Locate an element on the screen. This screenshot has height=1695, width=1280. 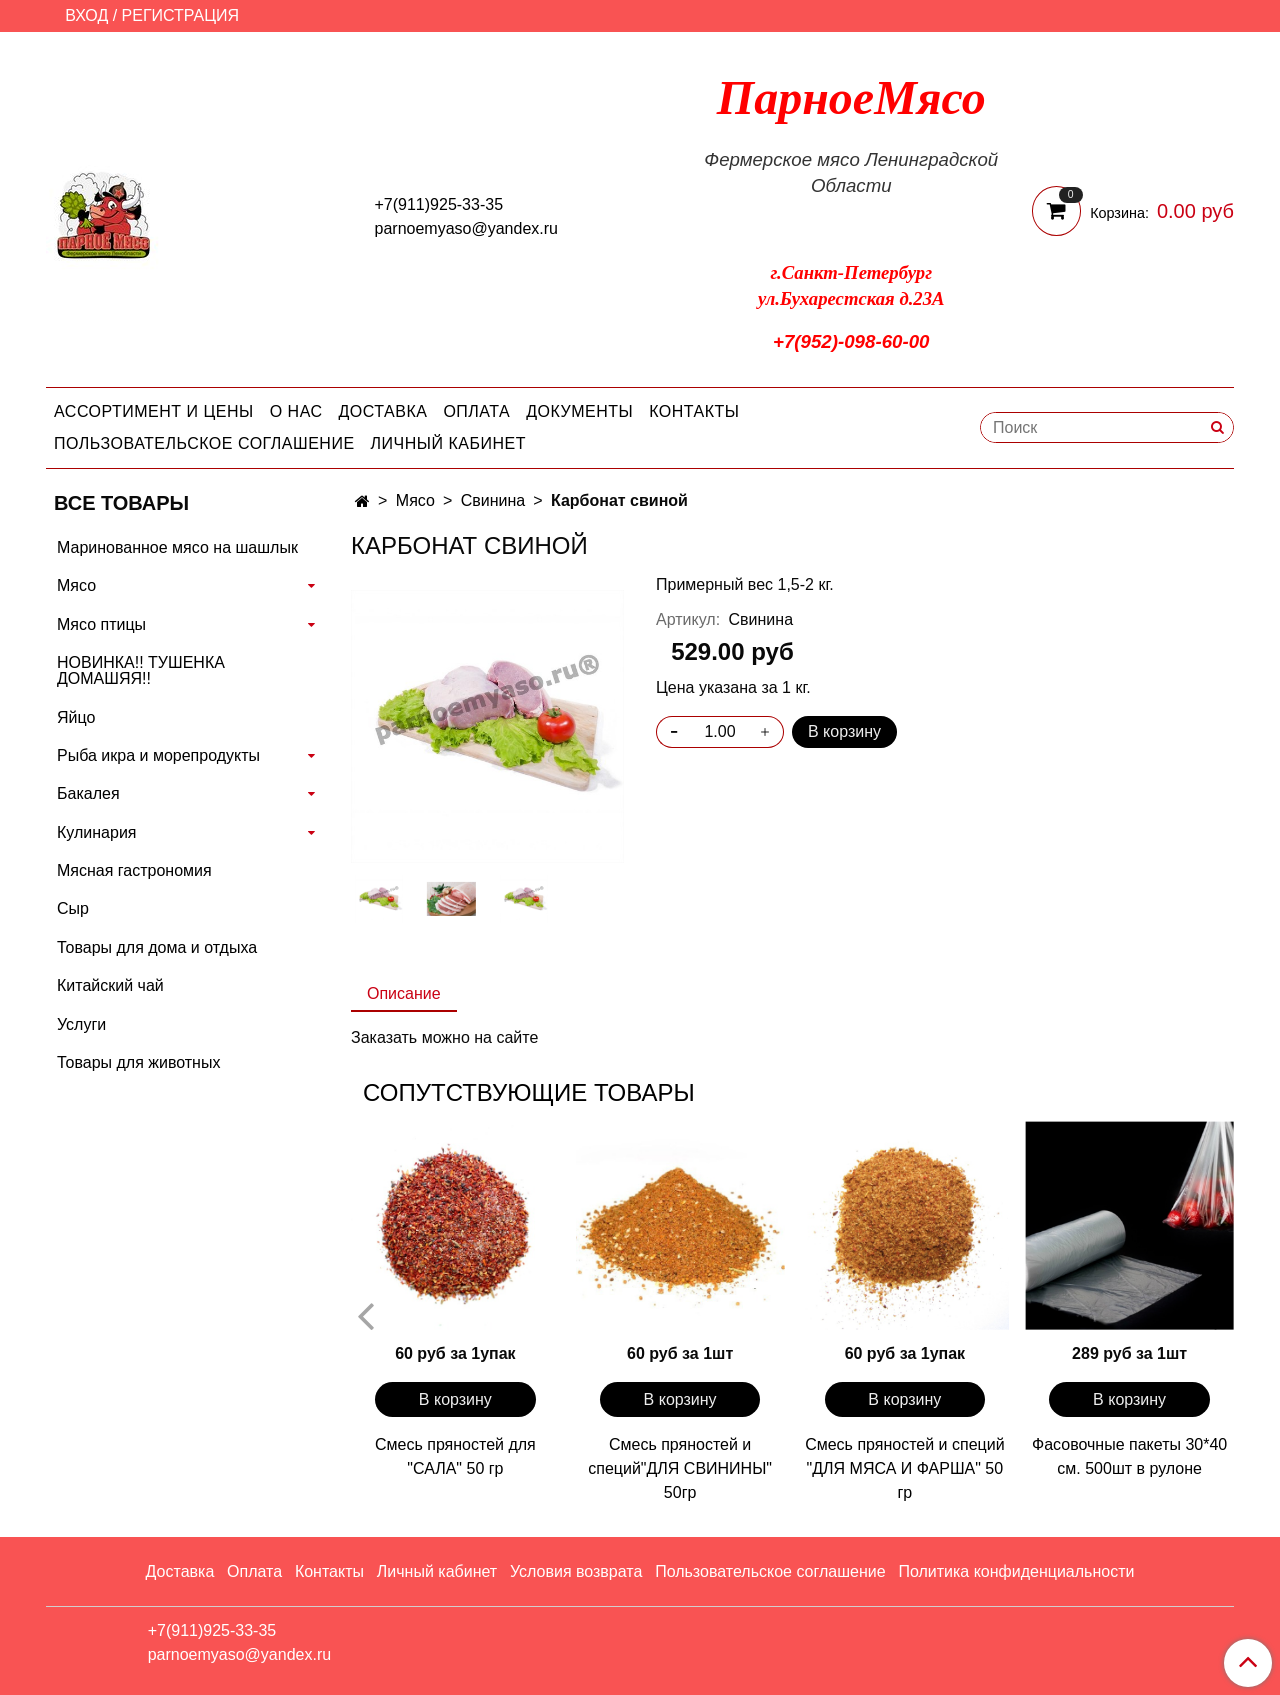
Мясная гастрономия is located at coordinates (134, 870).